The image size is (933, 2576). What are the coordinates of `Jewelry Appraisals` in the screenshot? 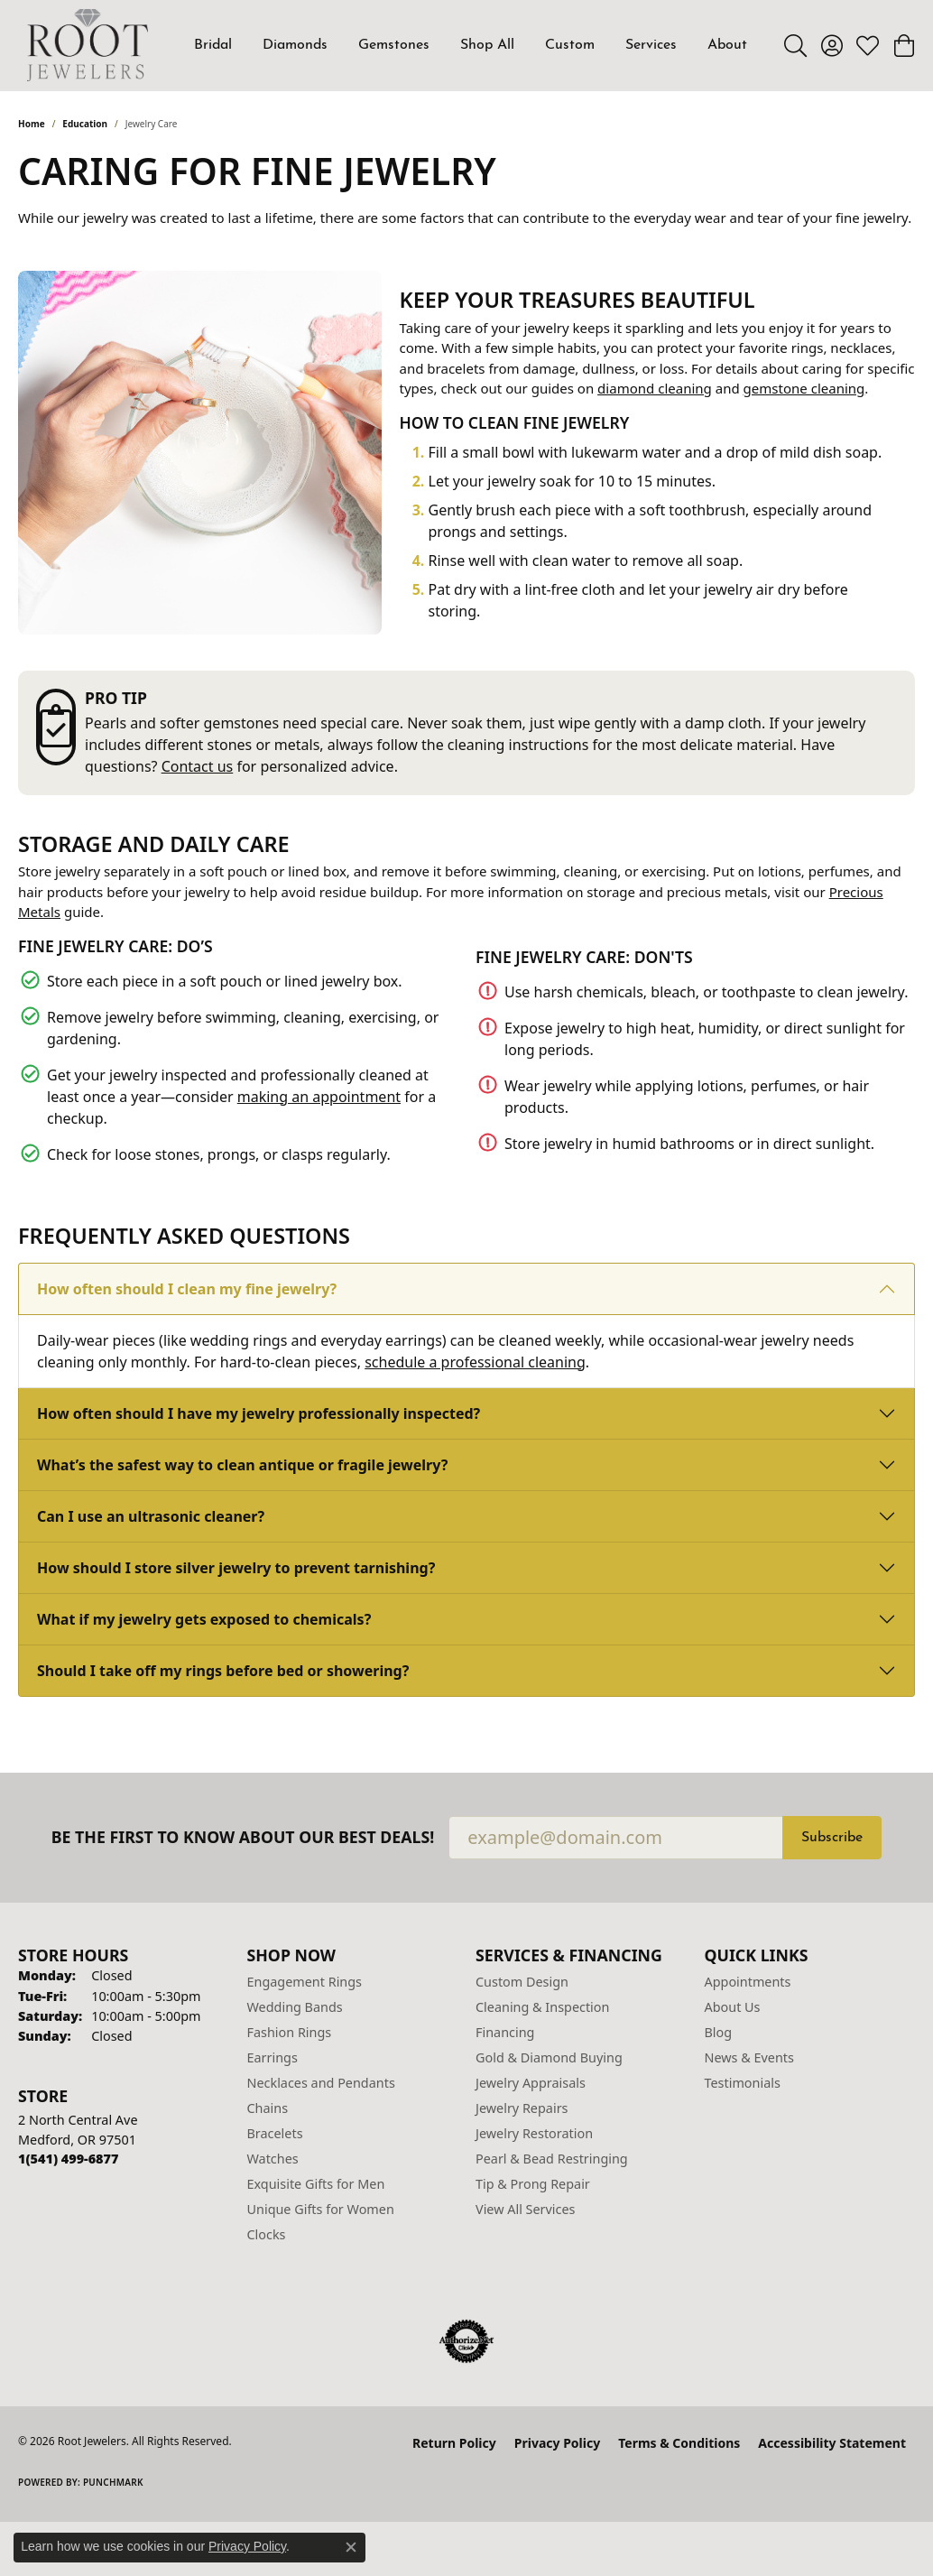 It's located at (531, 2082).